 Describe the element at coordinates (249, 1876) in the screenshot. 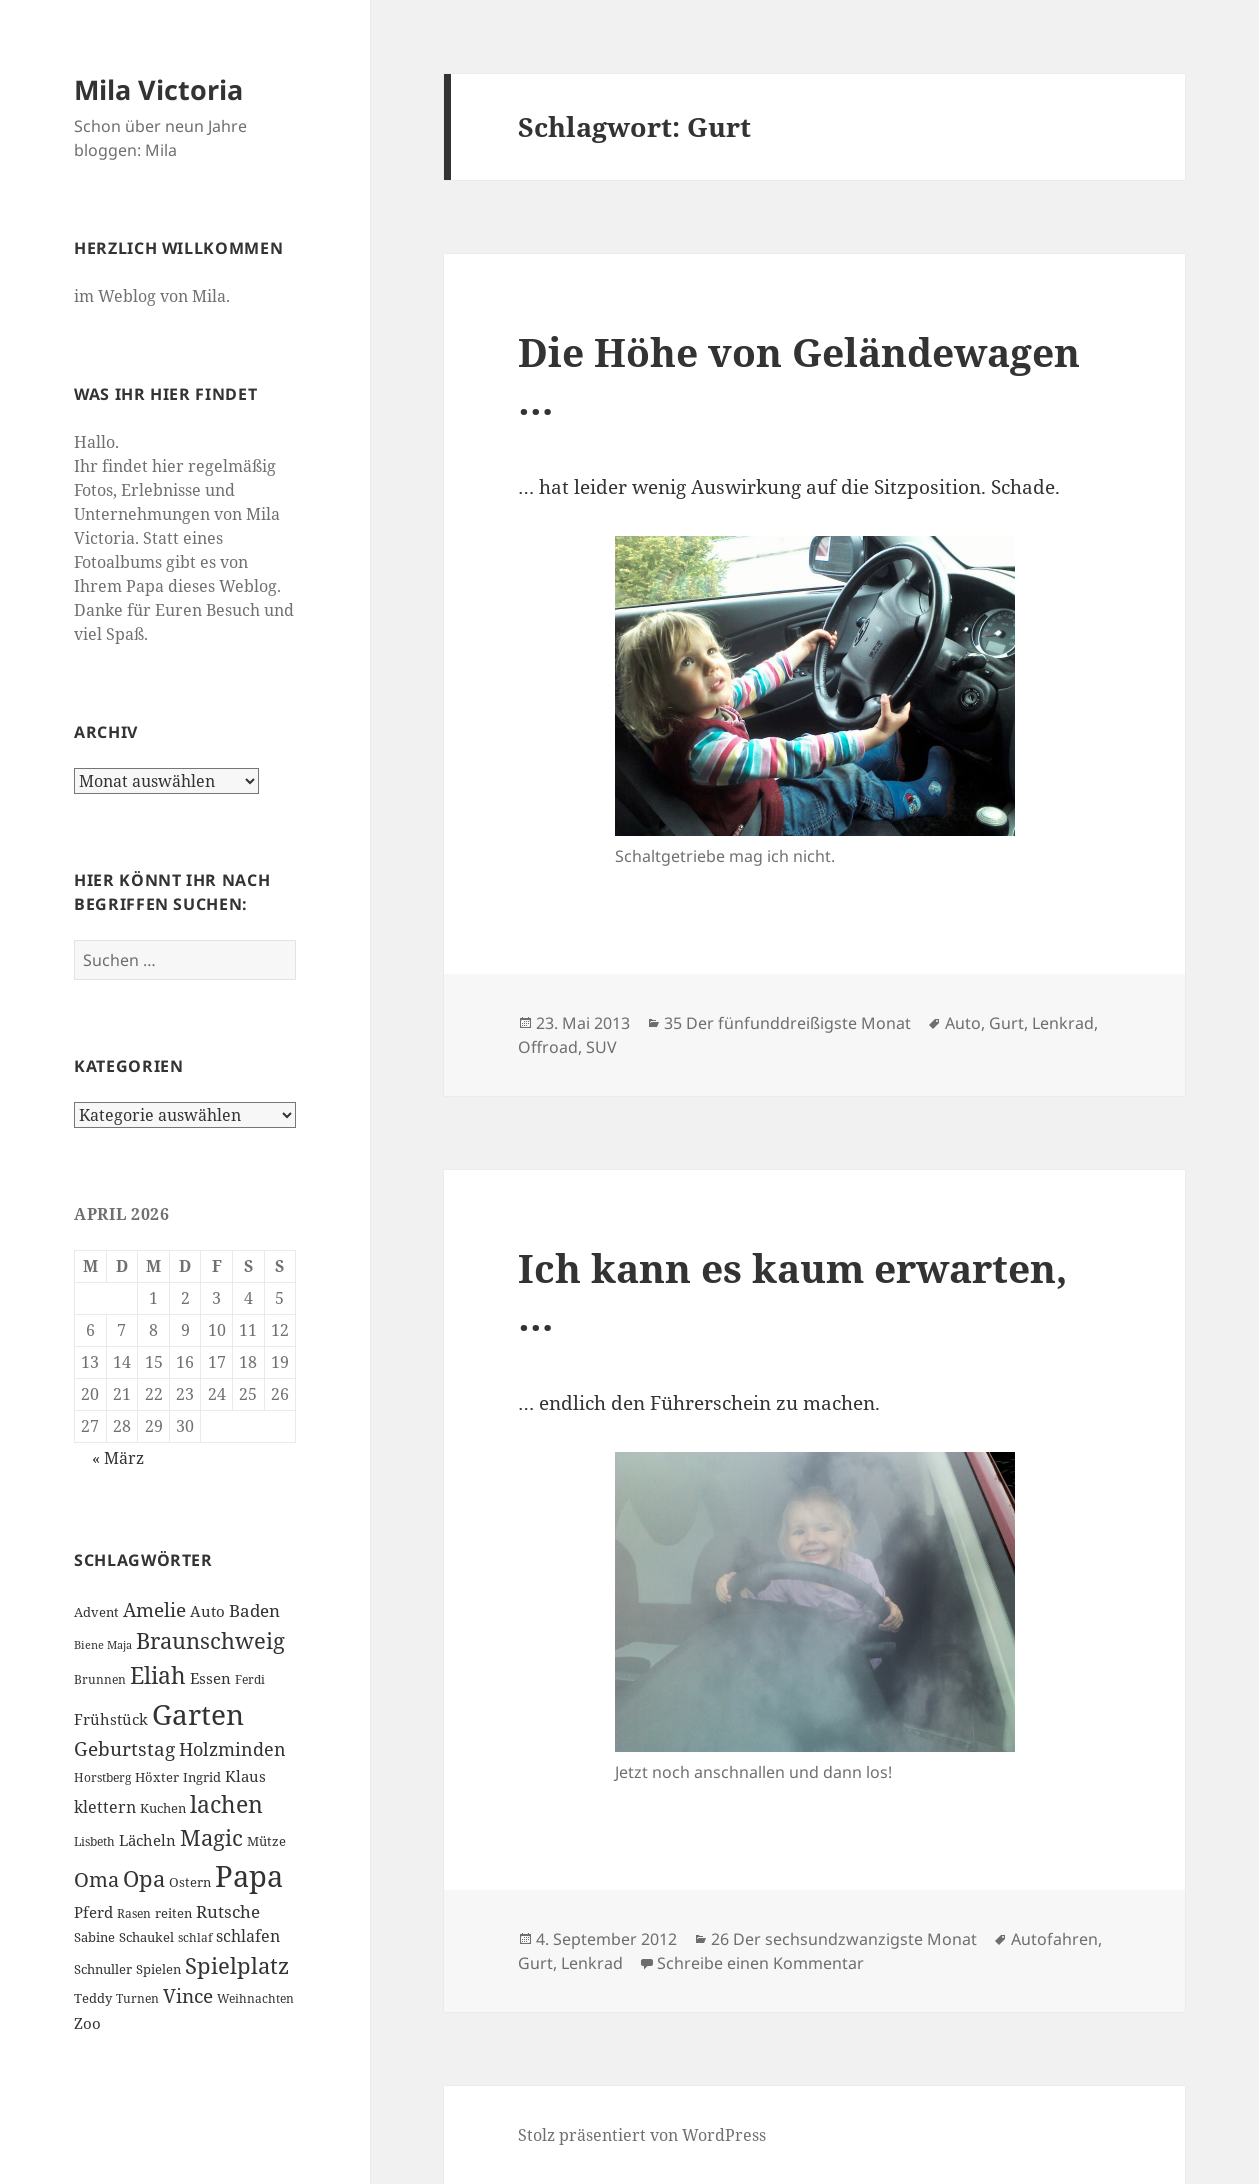

I see `Papa [Papa (37 Einträge)]` at that location.